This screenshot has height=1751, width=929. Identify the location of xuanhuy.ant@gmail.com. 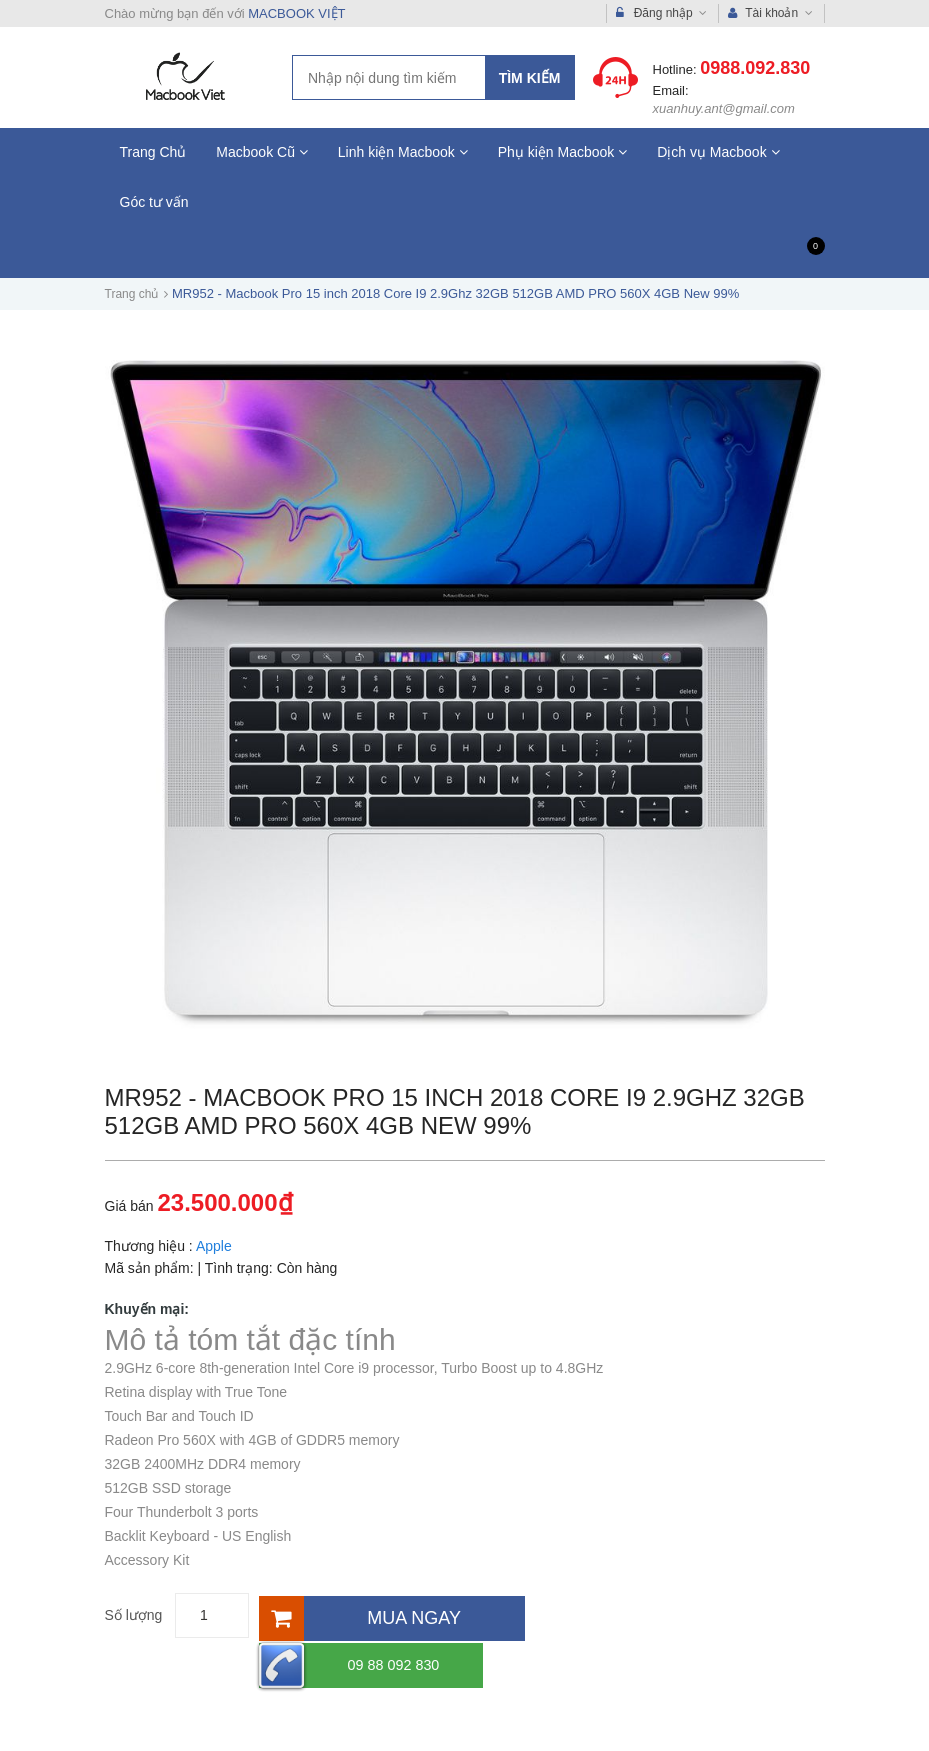
(724, 108).